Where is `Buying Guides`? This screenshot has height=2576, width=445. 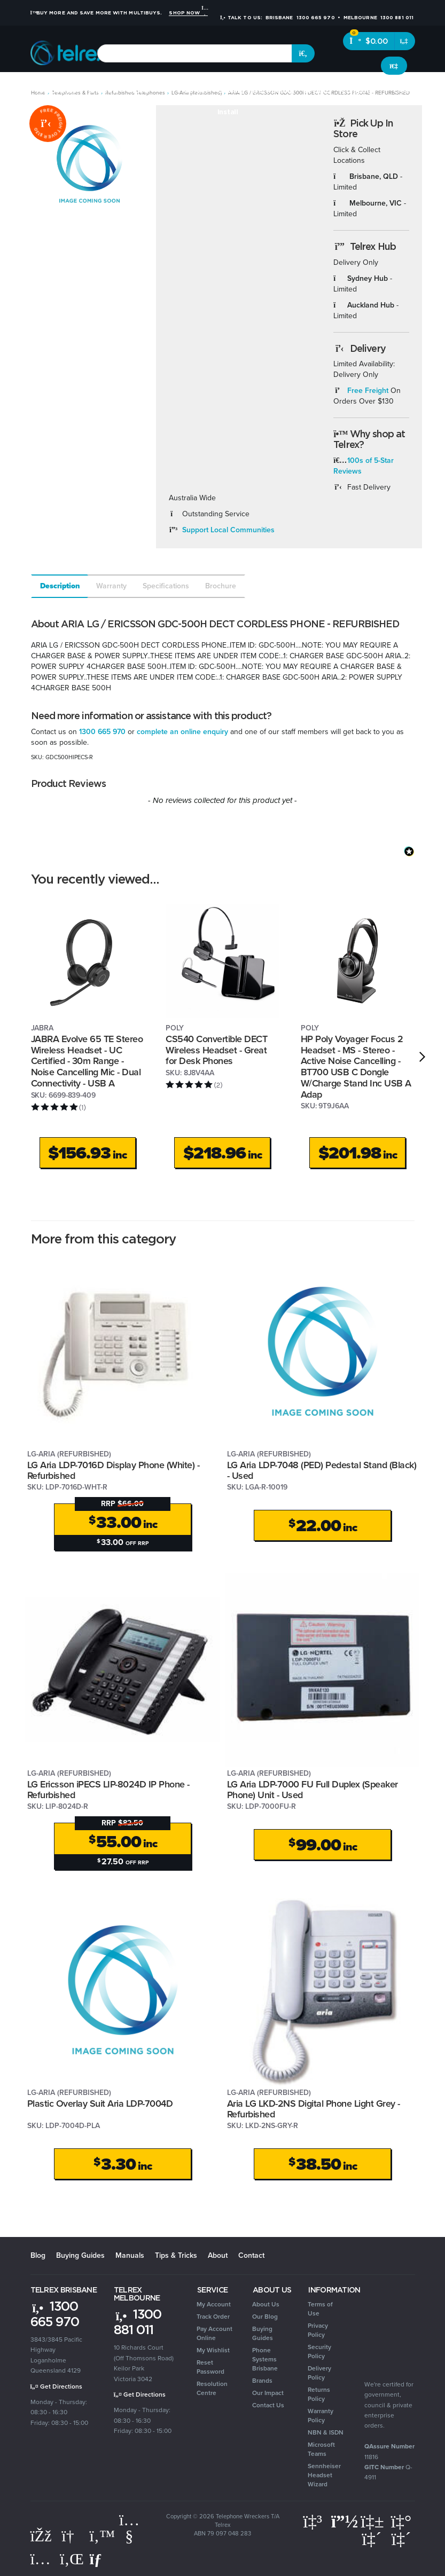
Buying Guides is located at coordinates (80, 2255).